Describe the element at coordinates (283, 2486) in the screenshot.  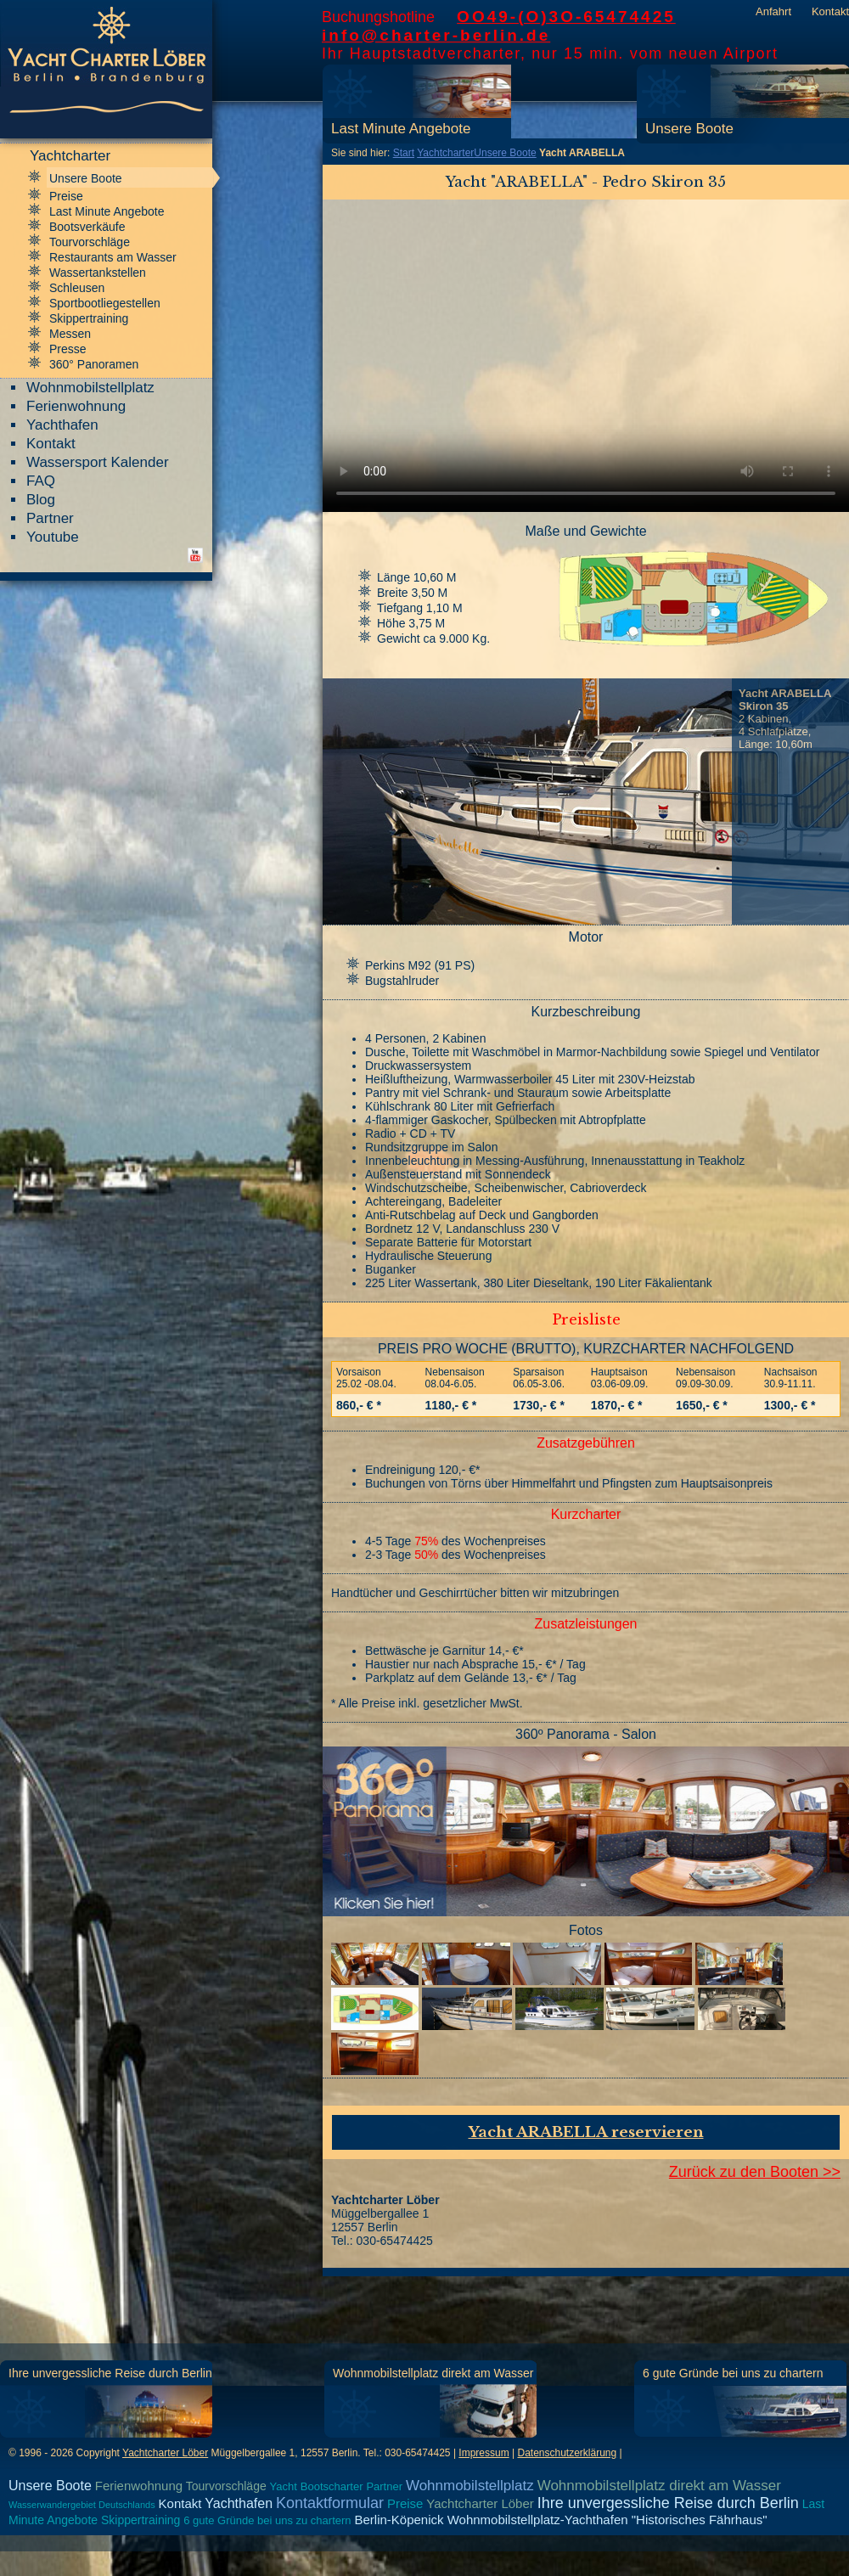
I see `Yacht` at that location.